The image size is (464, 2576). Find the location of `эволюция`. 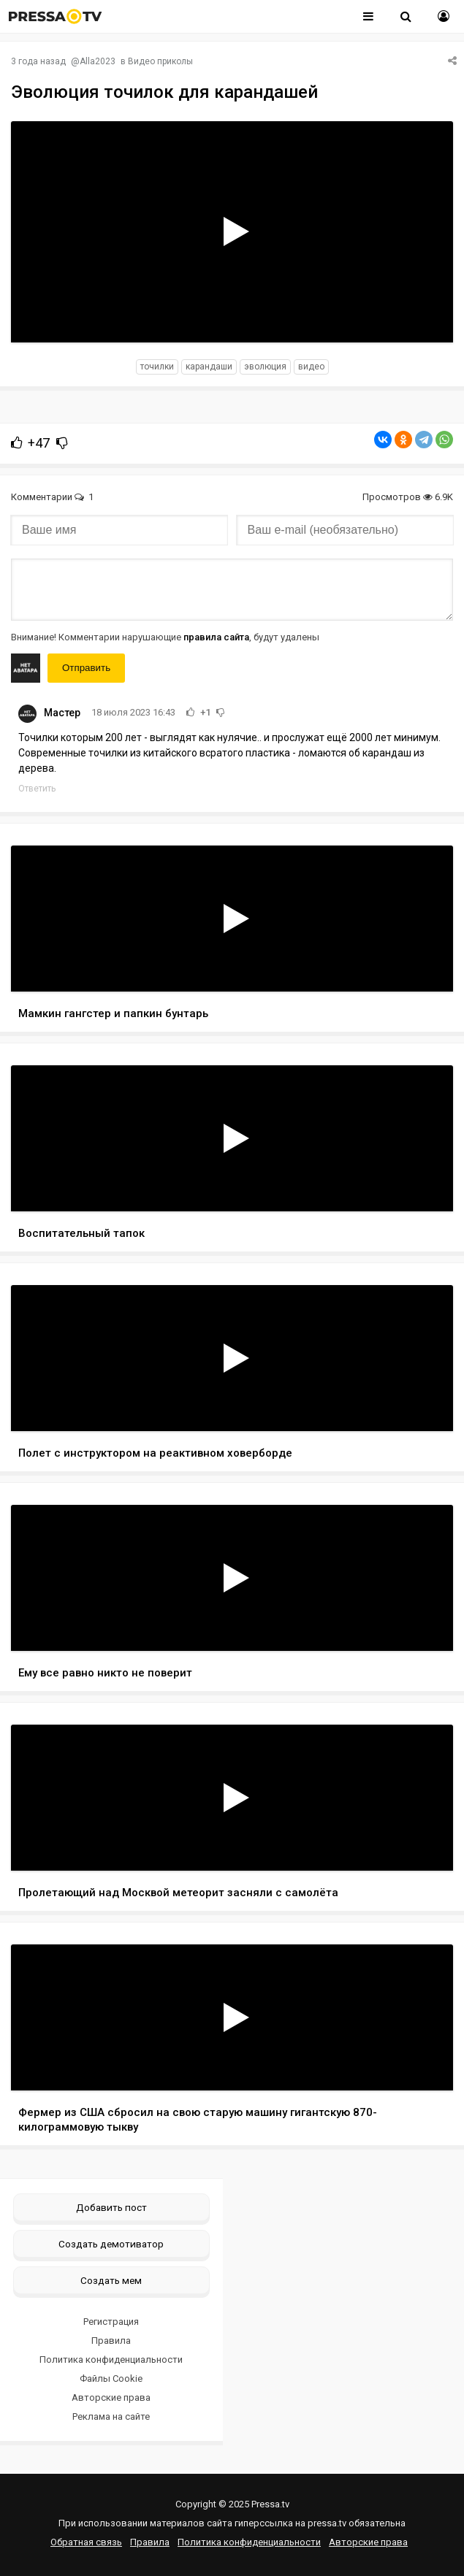

эволюция is located at coordinates (265, 366).